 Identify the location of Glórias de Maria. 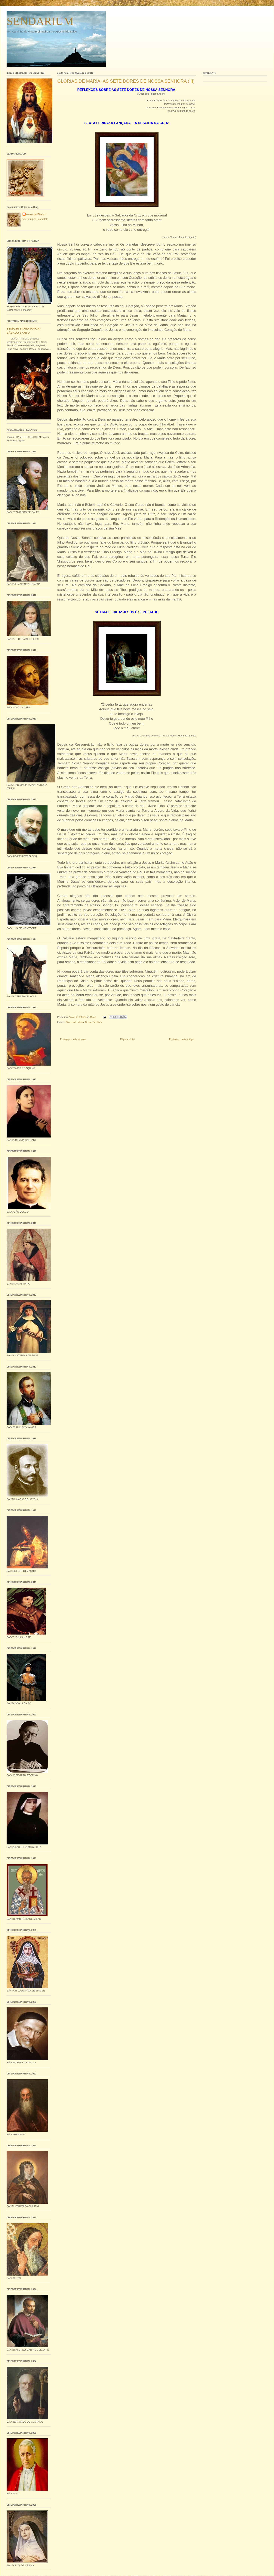
(75, 1022).